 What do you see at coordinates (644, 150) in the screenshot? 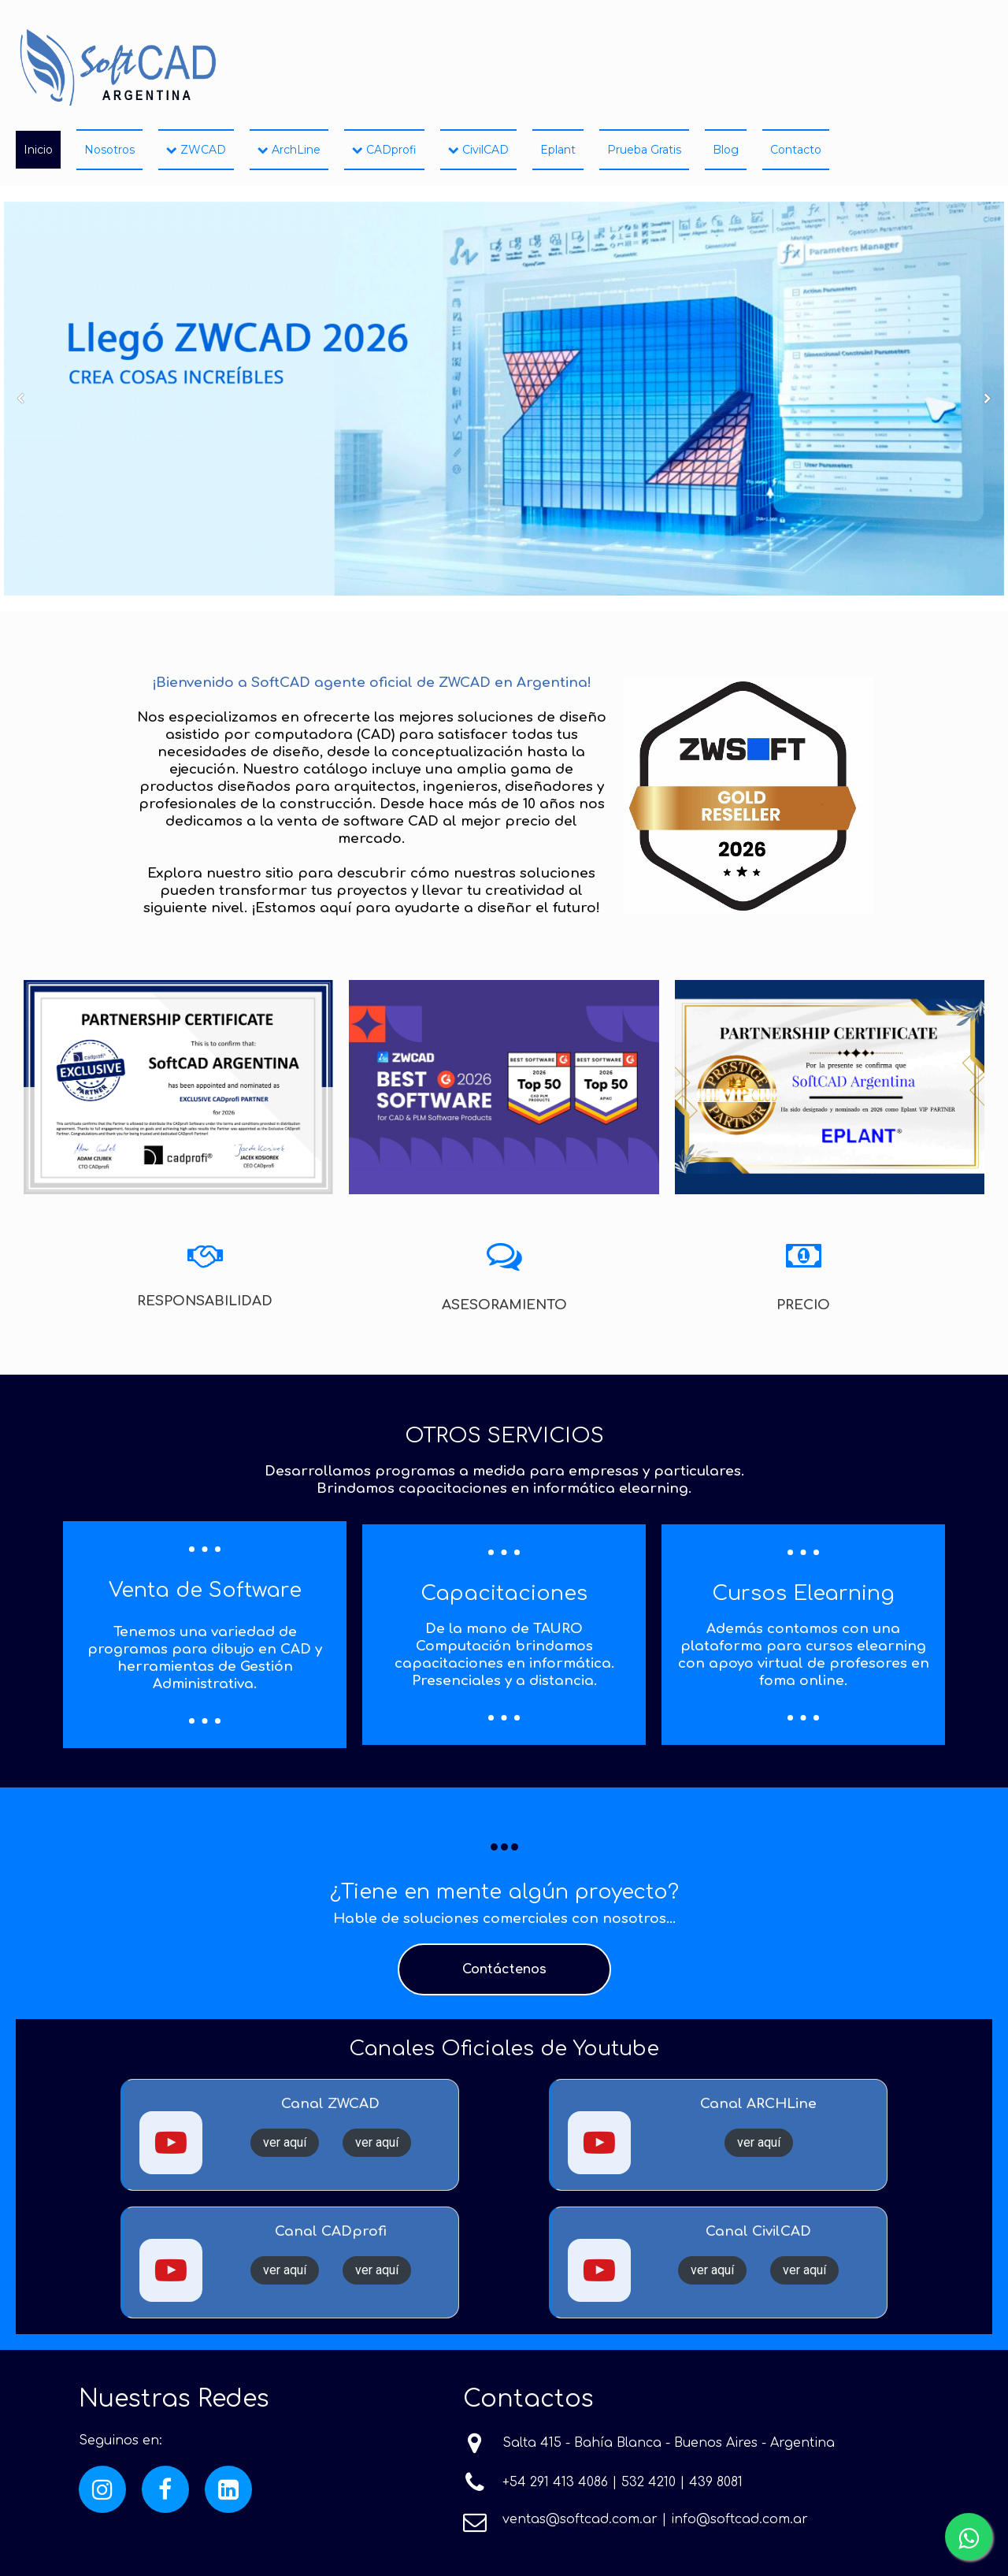
I see `Prueba Gratis` at bounding box center [644, 150].